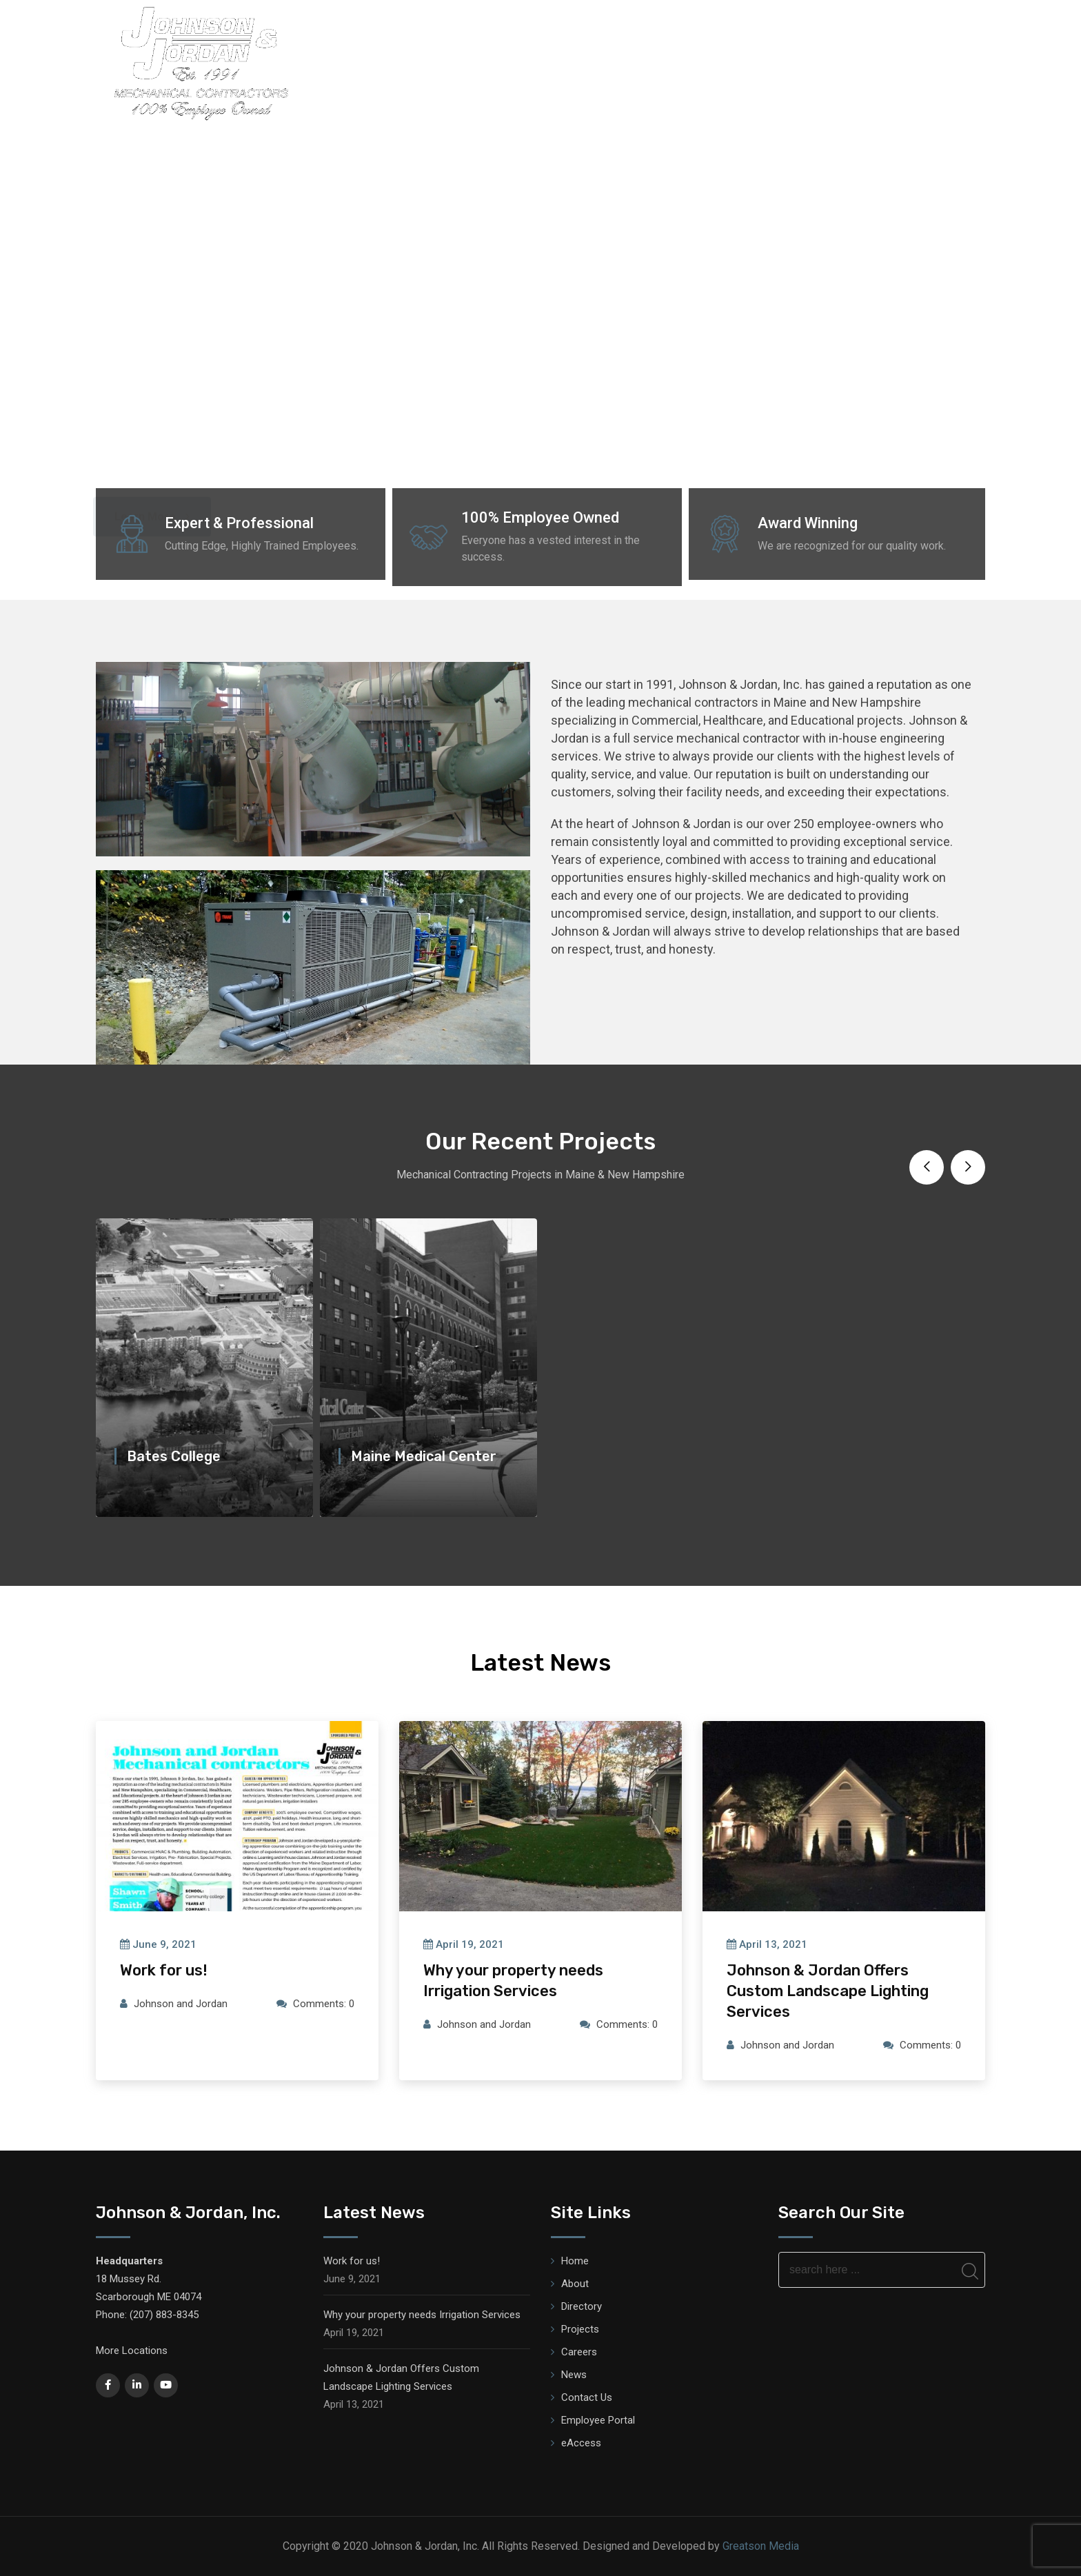 The image size is (1081, 2576). I want to click on About, so click(466, 60).